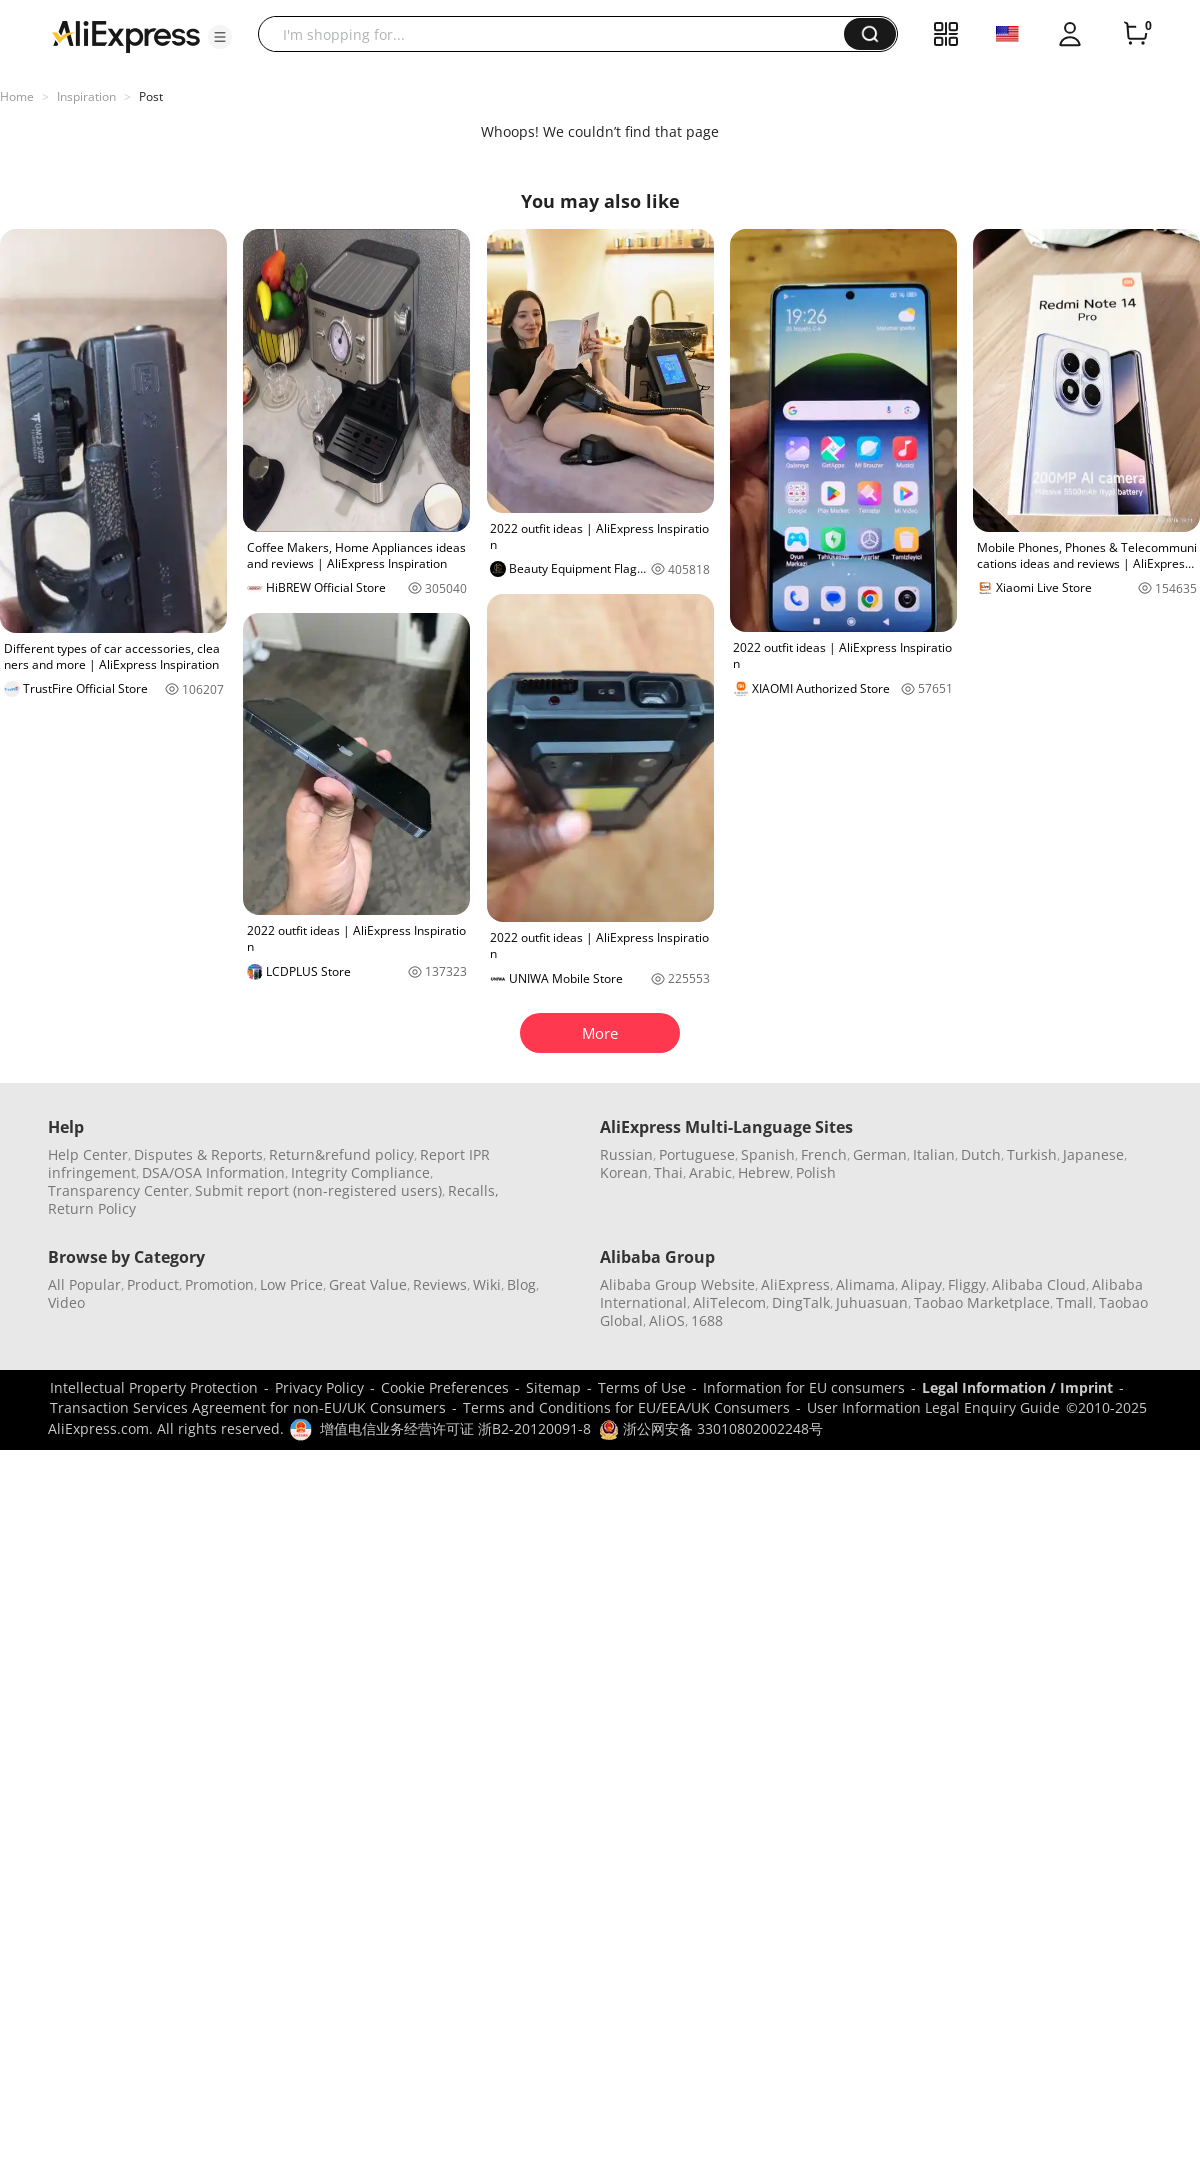 This screenshot has height=2160, width=1200. Describe the element at coordinates (17, 96) in the screenshot. I see `Home` at that location.